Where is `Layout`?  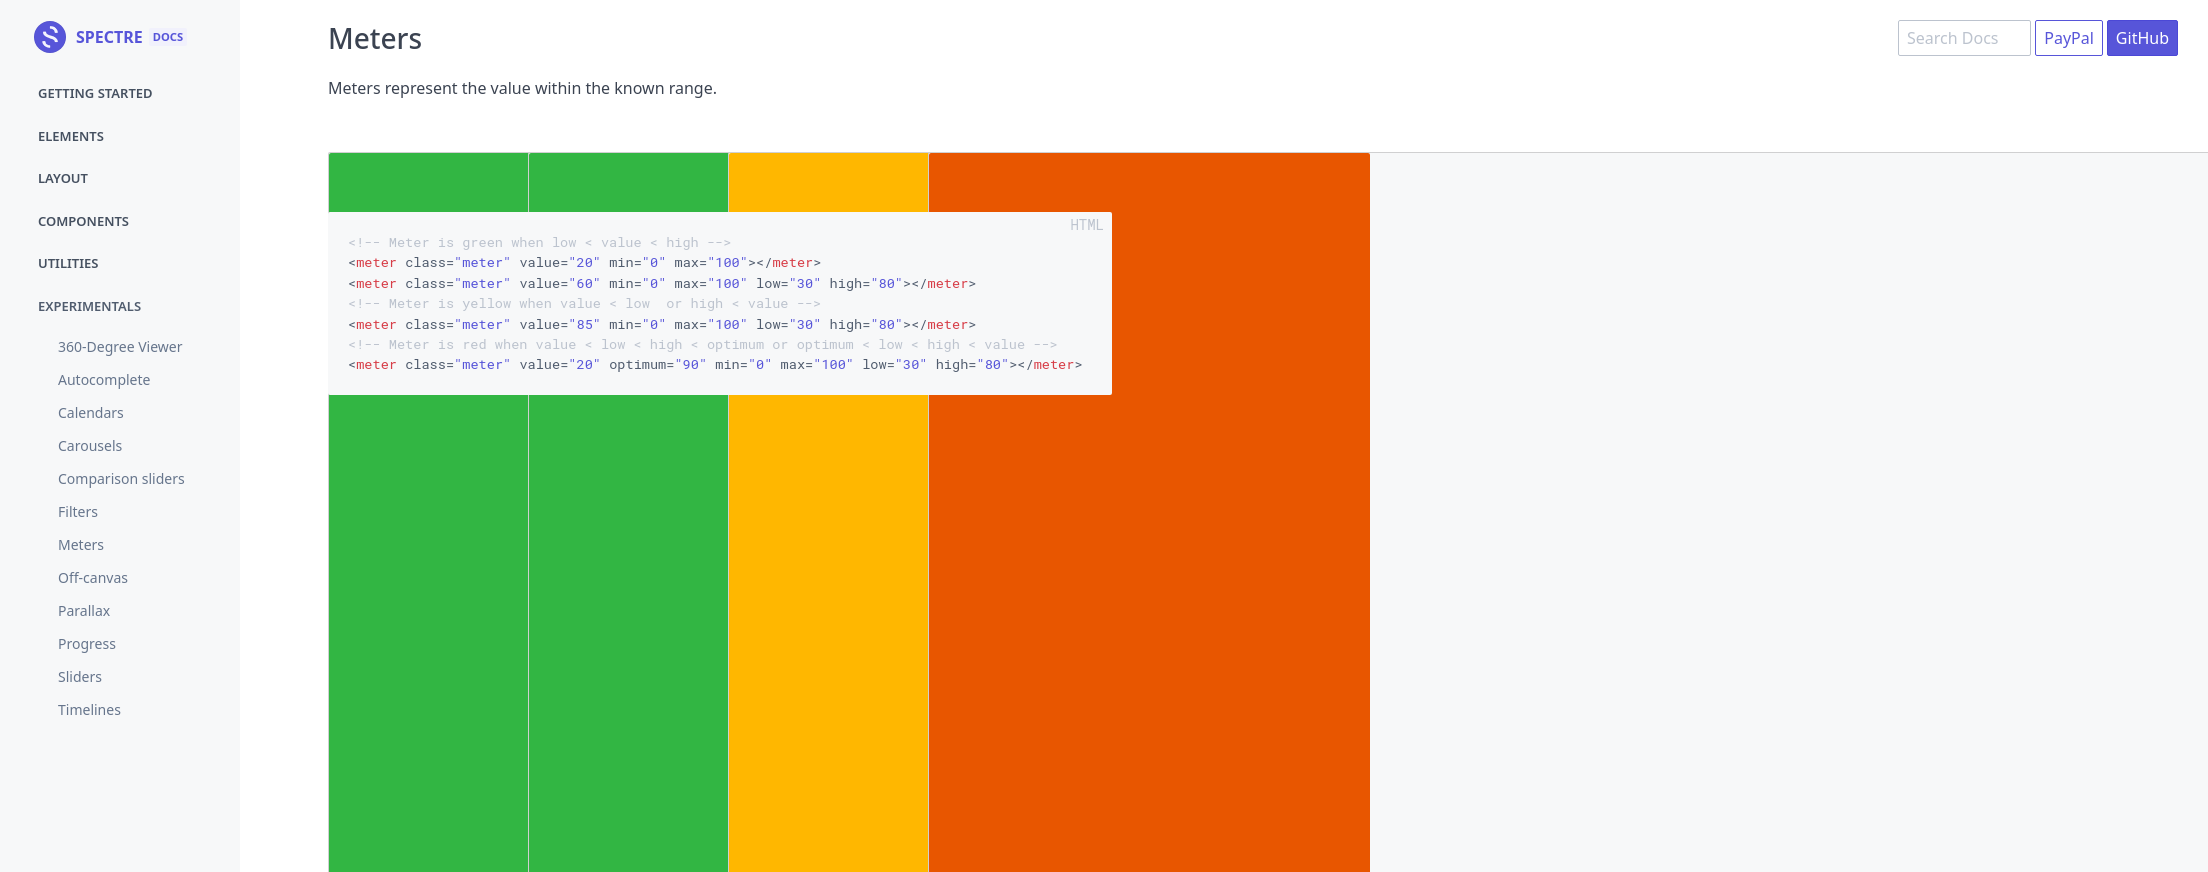 Layout is located at coordinates (63, 178).